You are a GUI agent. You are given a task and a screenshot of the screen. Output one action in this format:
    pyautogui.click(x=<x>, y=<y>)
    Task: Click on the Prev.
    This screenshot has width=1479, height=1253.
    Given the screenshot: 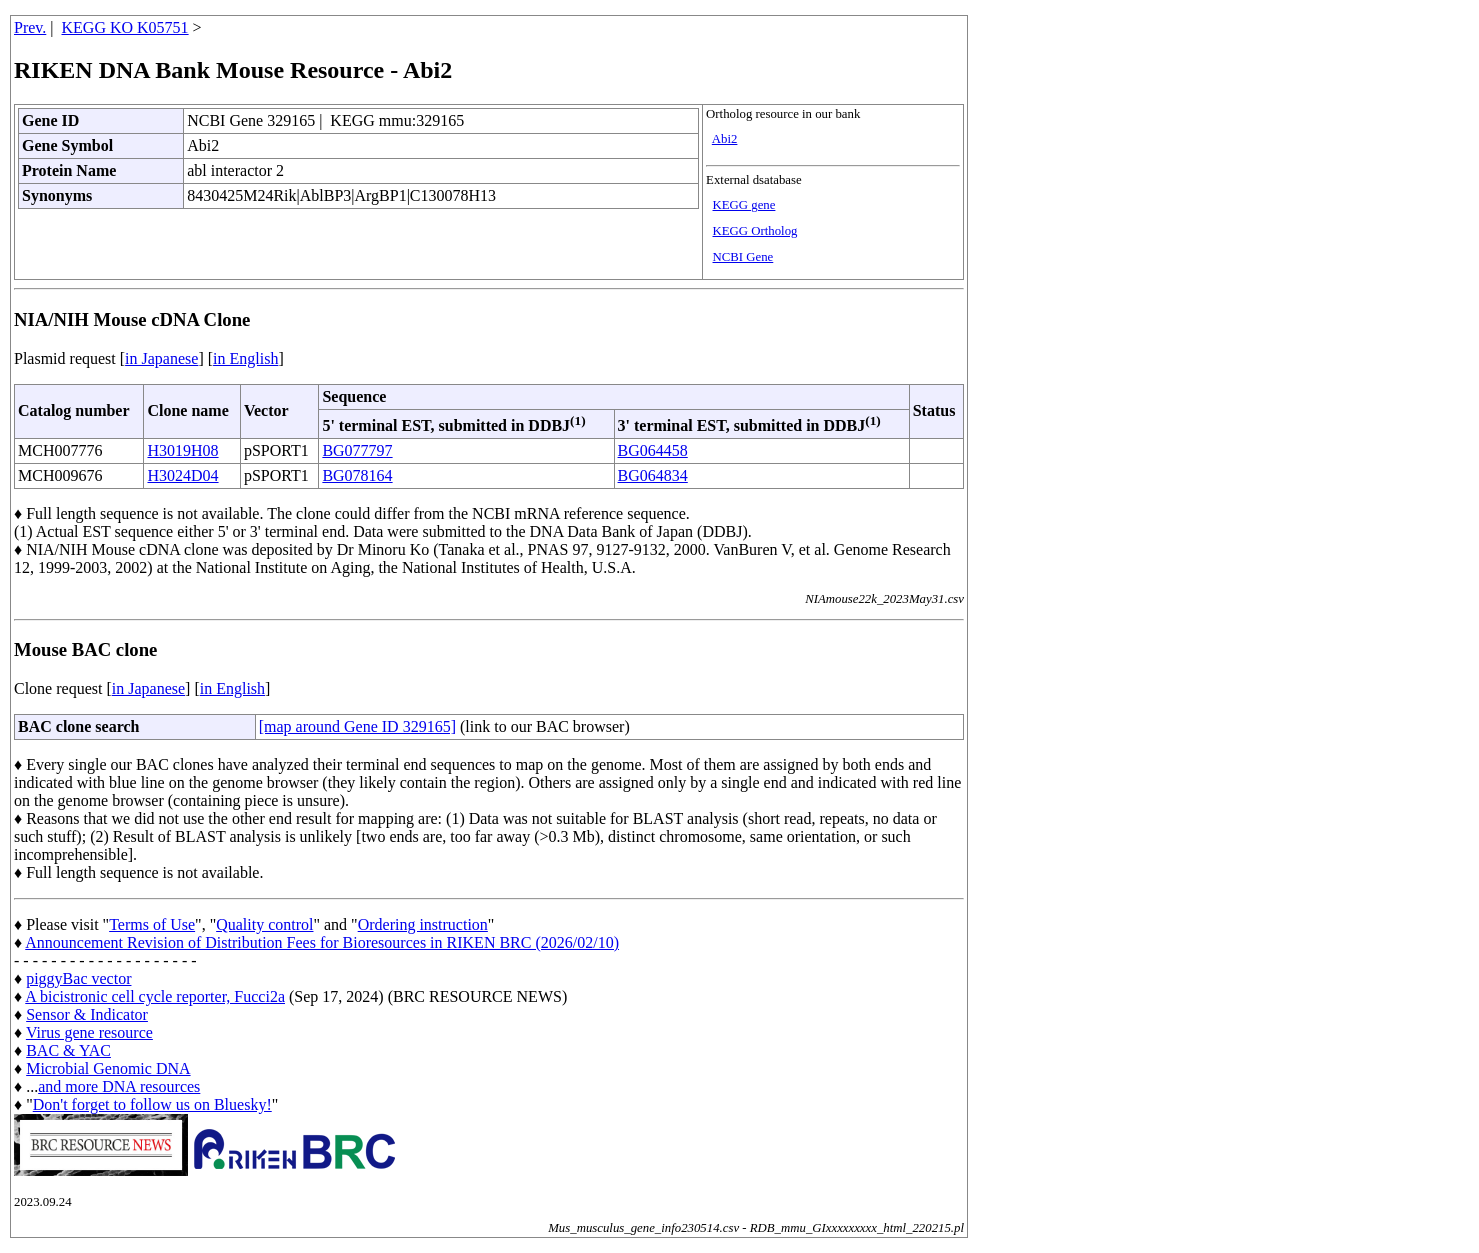 What is the action you would take?
    pyautogui.click(x=30, y=27)
    